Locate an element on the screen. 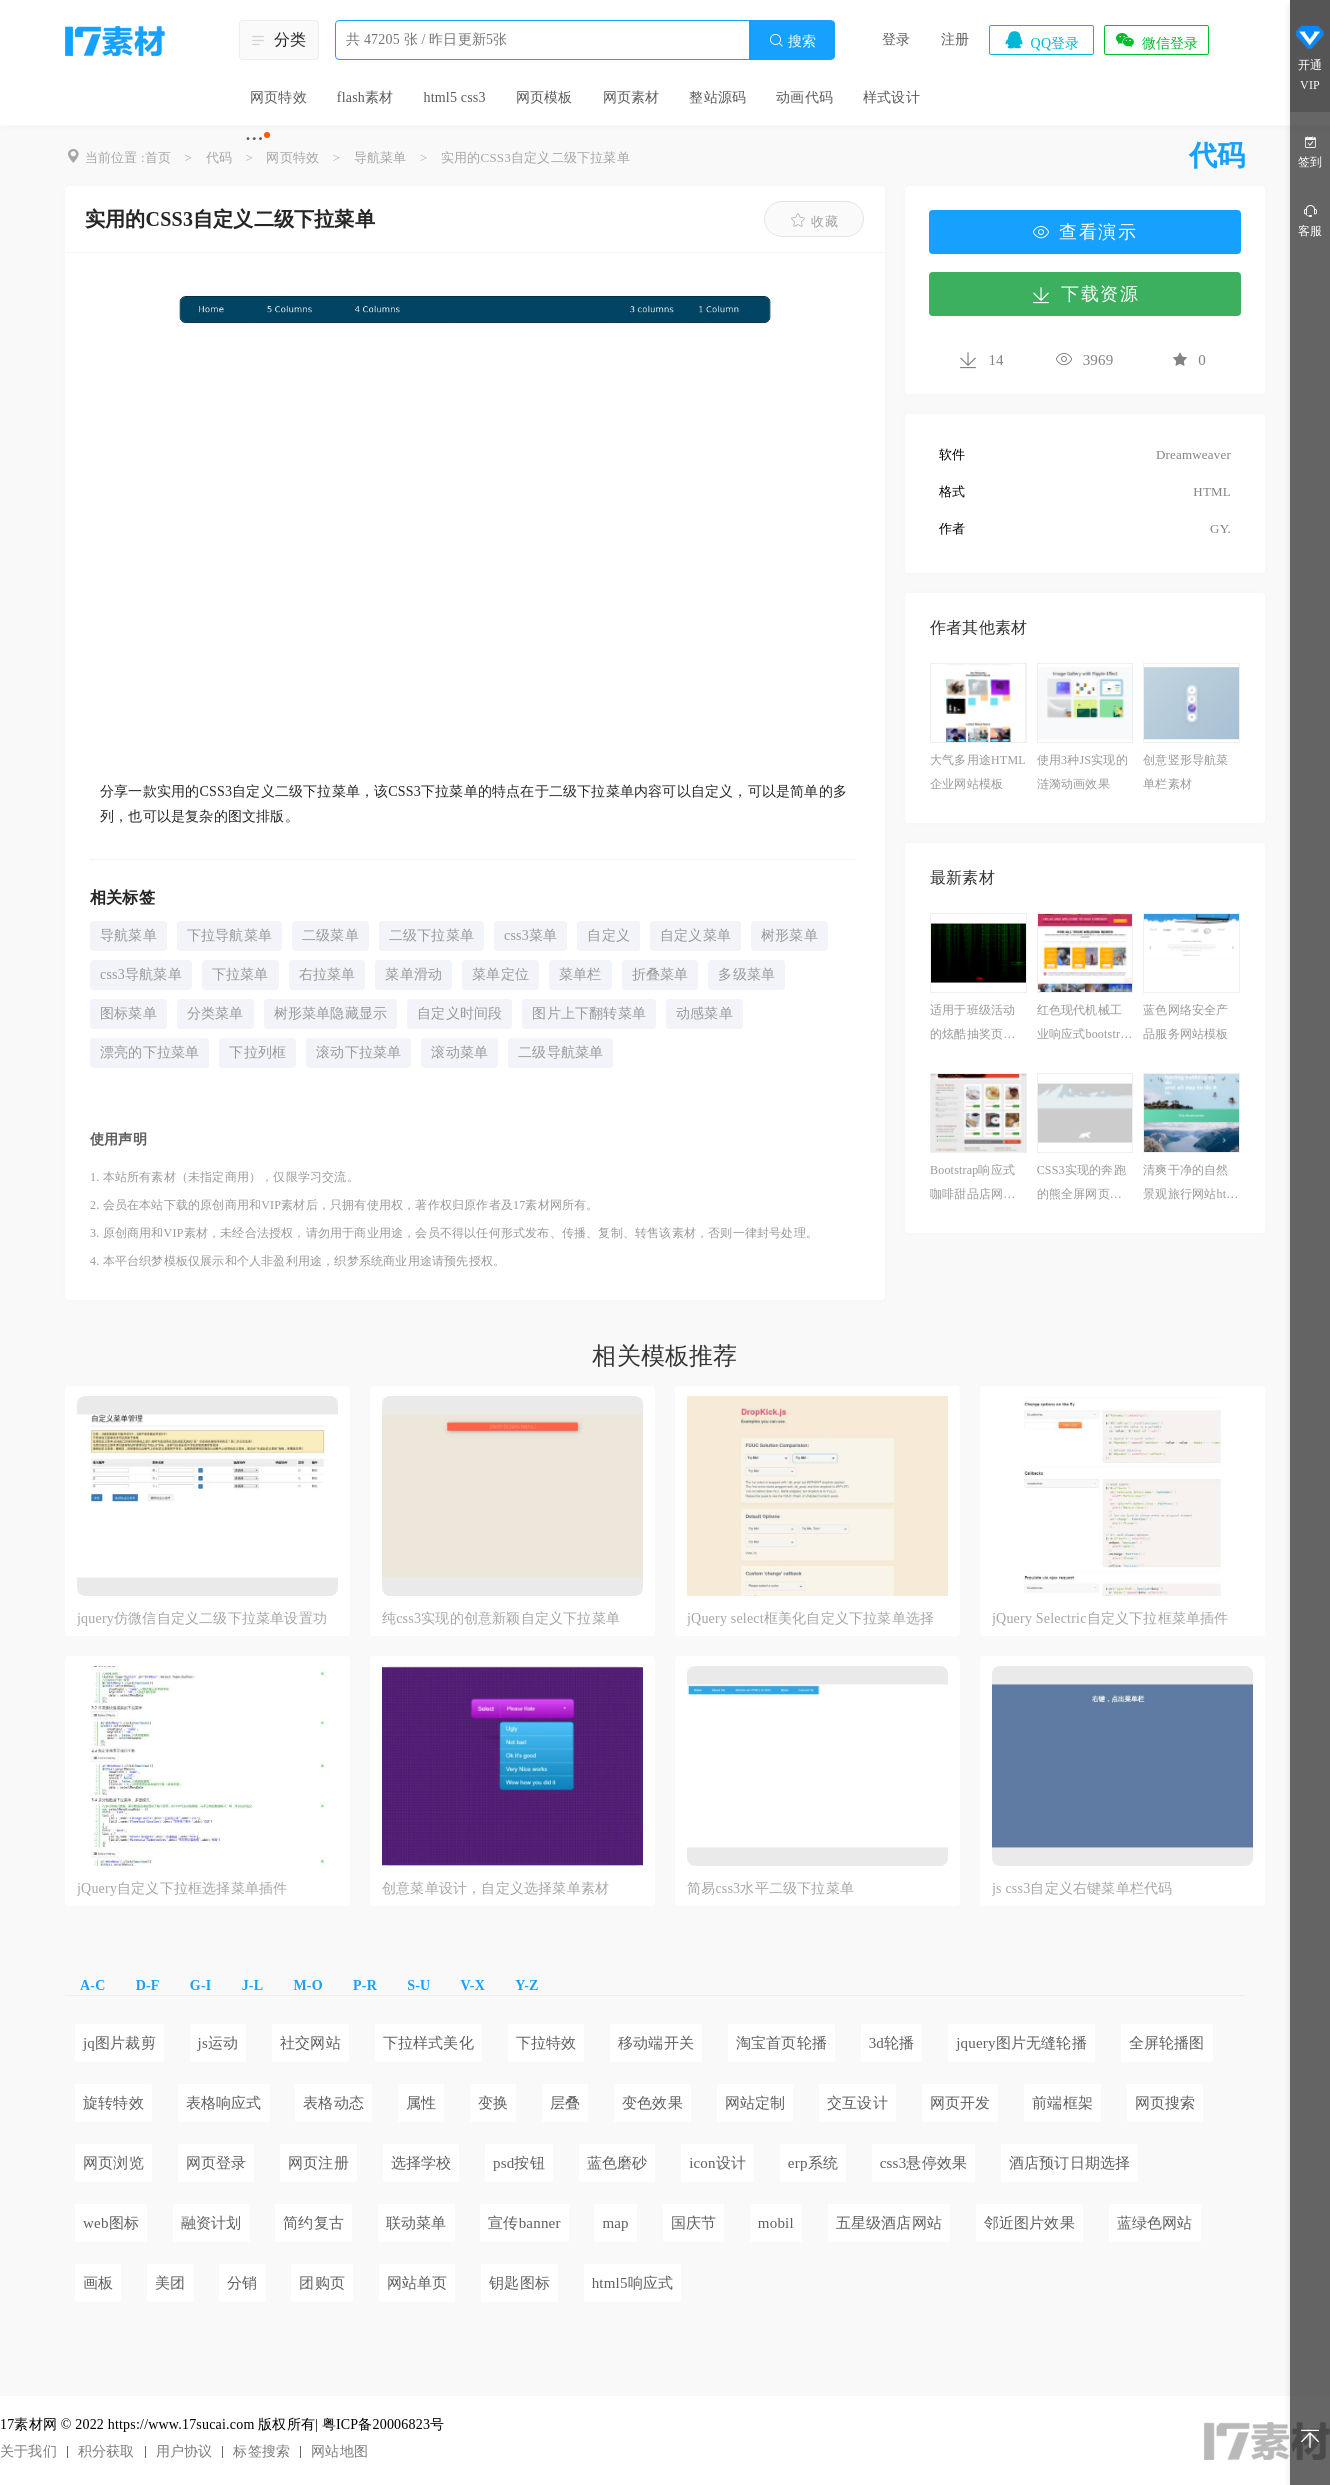  五星级酒店网站 is located at coordinates (889, 2223).